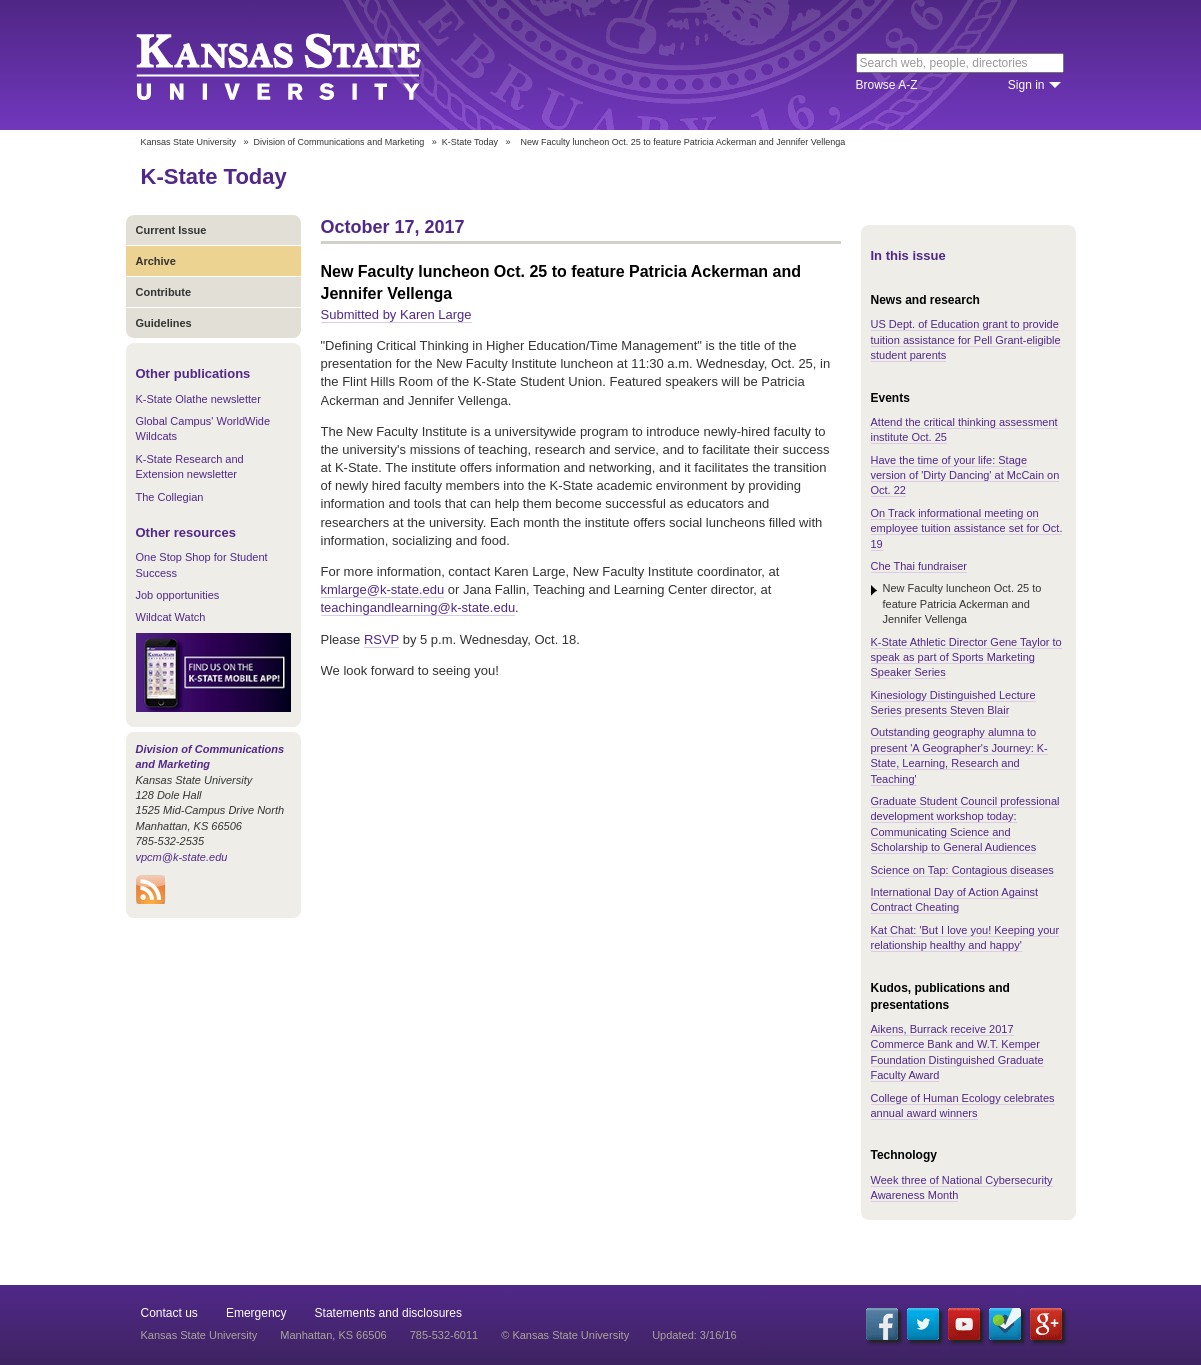  I want to click on vpcm@k-state.edu, so click(182, 857).